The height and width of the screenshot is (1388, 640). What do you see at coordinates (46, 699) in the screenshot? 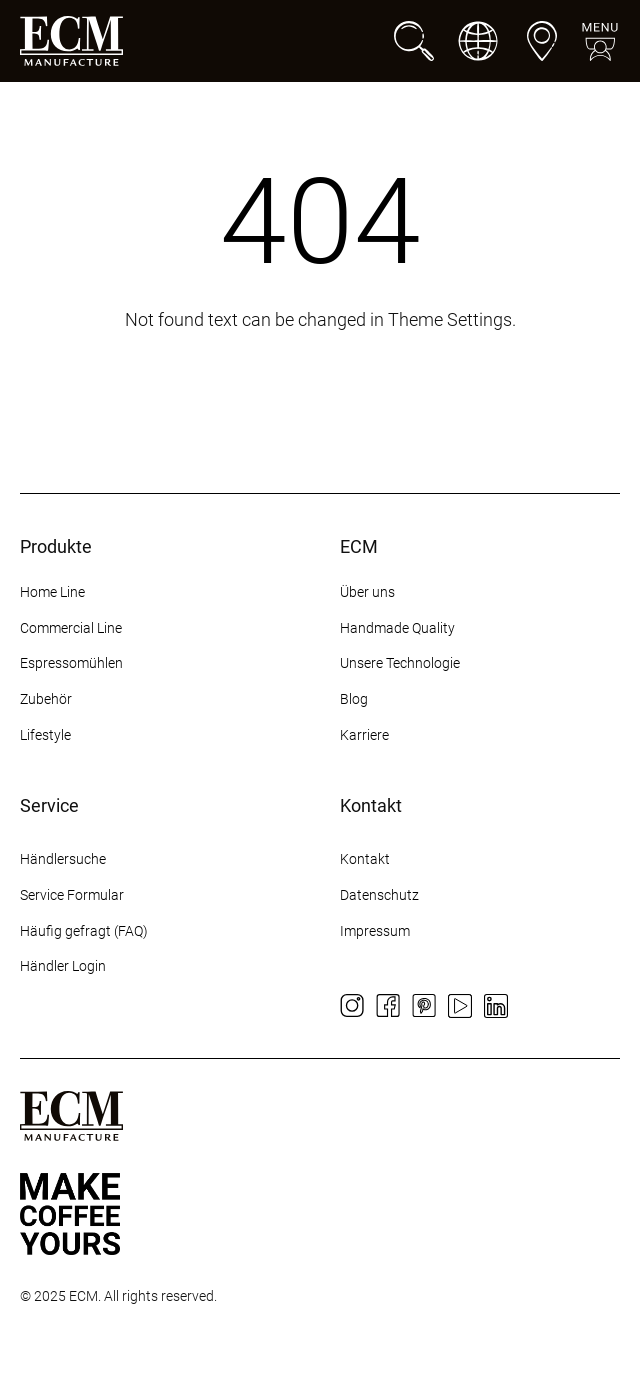
I see `Zubehör` at bounding box center [46, 699].